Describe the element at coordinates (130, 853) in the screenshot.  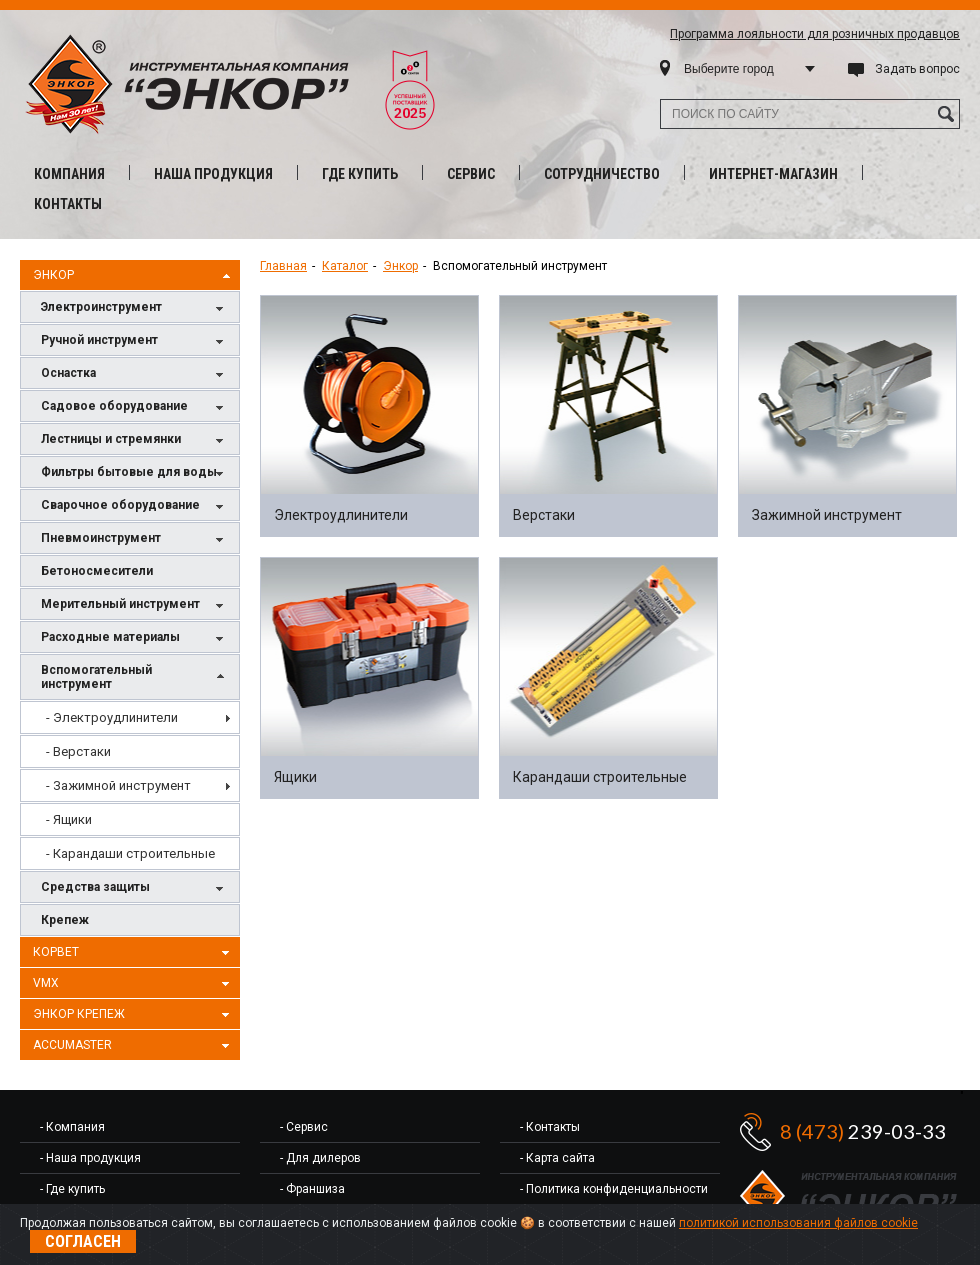
I see `- Карандаши строительные` at that location.